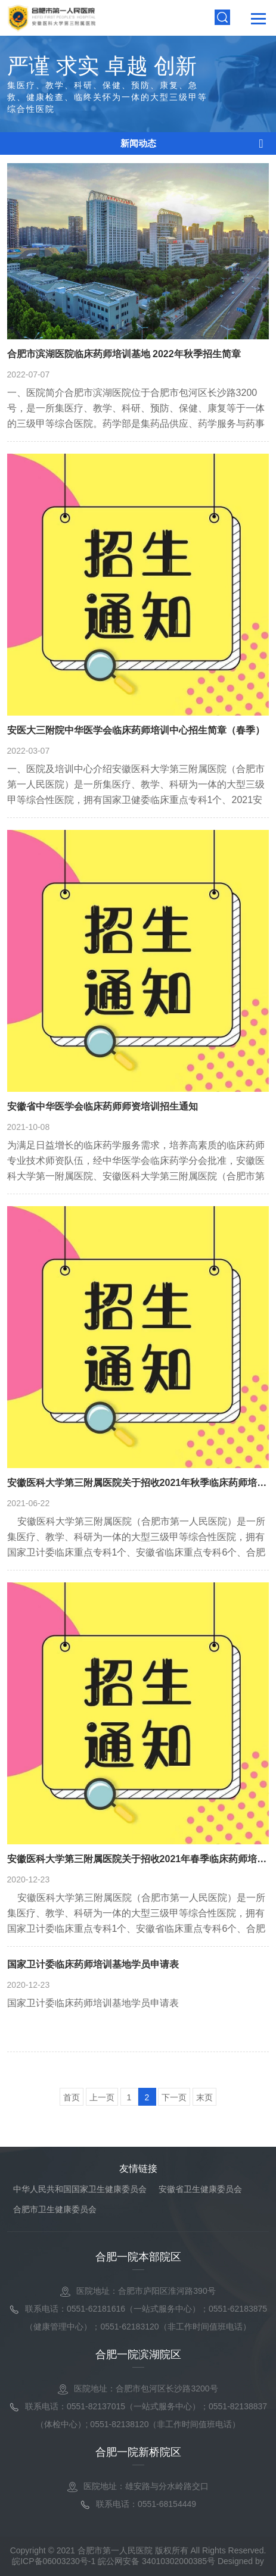 This screenshot has height=2576, width=276. Describe the element at coordinates (138, 2452) in the screenshot. I see `合肥一院新桥院区` at that location.